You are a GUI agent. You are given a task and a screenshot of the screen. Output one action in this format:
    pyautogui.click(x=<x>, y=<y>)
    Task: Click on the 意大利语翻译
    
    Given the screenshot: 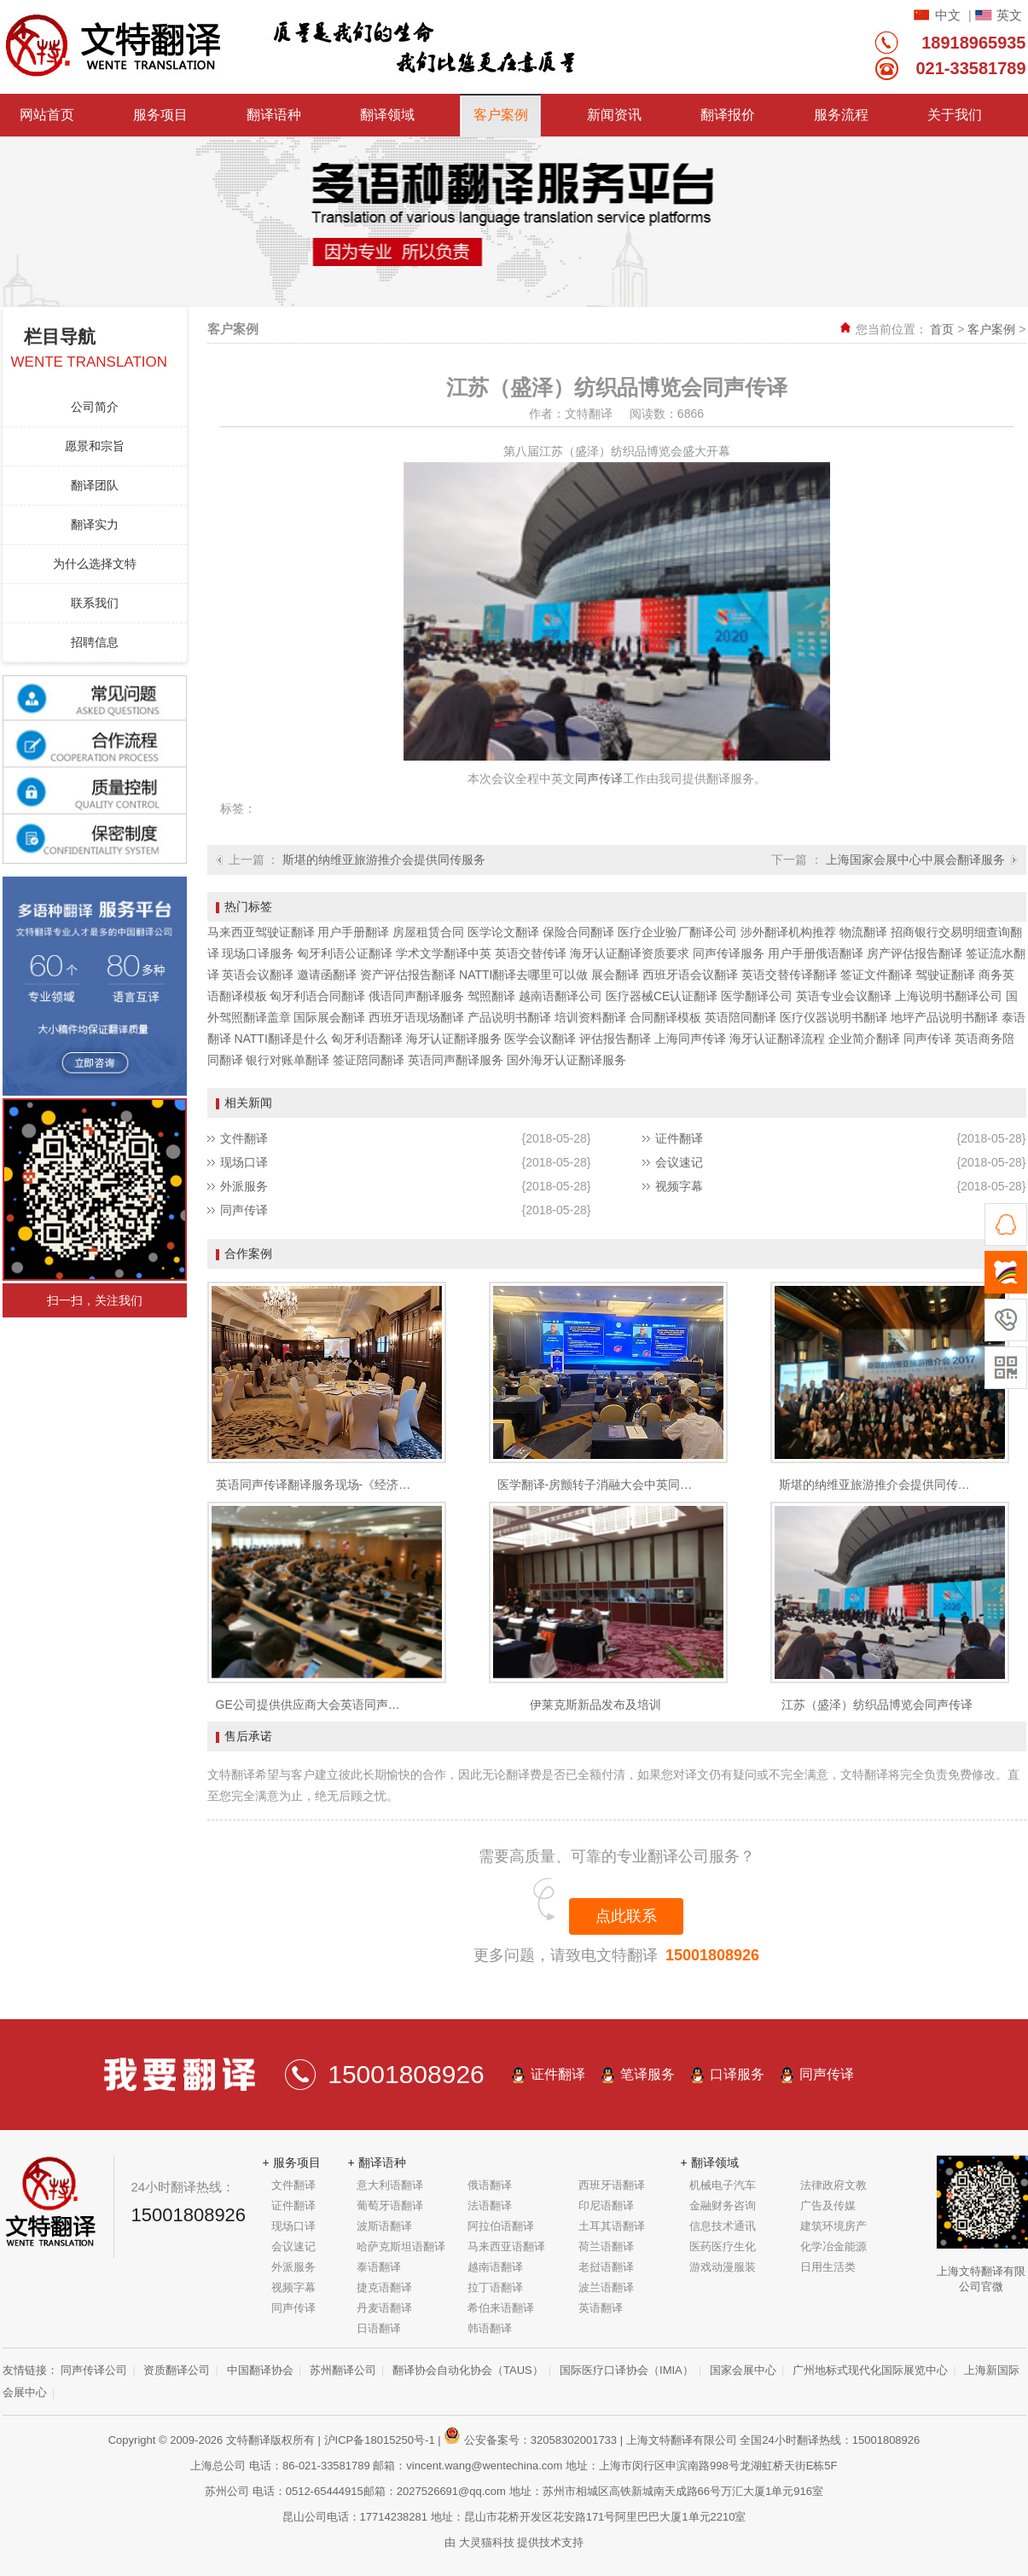 What is the action you would take?
    pyautogui.click(x=390, y=2185)
    